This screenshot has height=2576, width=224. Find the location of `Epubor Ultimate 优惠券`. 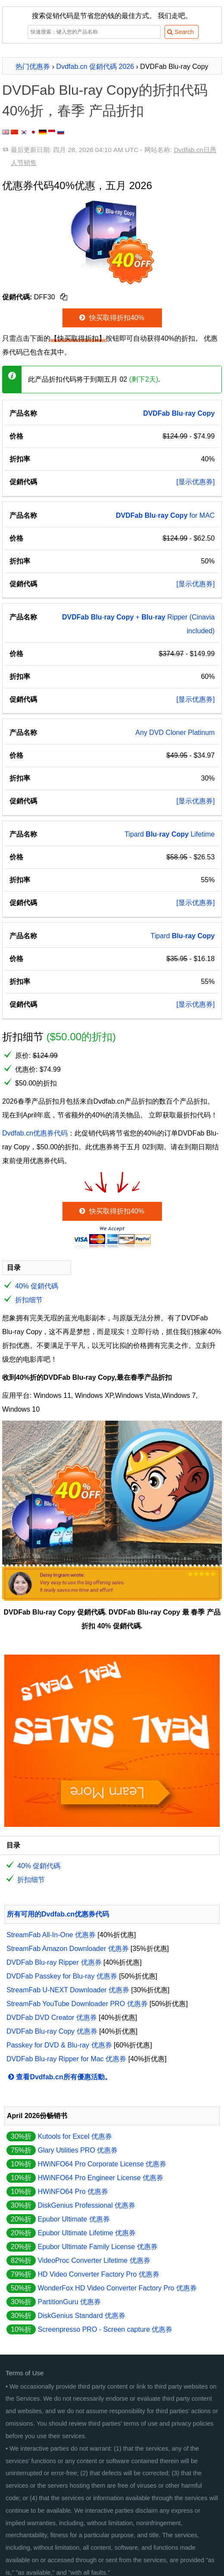

Epubor Ultimate 优惠券 is located at coordinates (73, 2219).